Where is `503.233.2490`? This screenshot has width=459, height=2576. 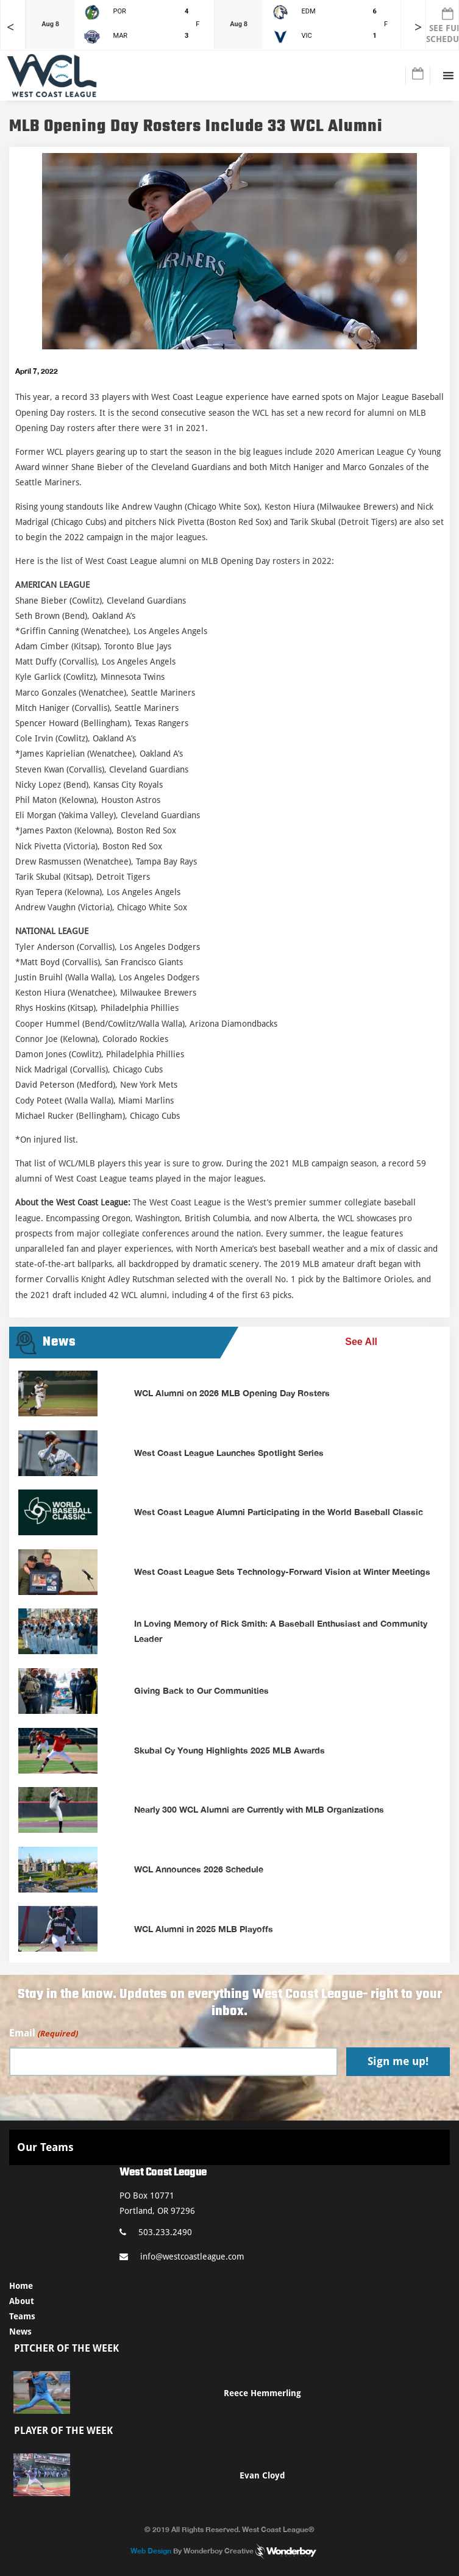 503.233.2490 is located at coordinates (155, 2232).